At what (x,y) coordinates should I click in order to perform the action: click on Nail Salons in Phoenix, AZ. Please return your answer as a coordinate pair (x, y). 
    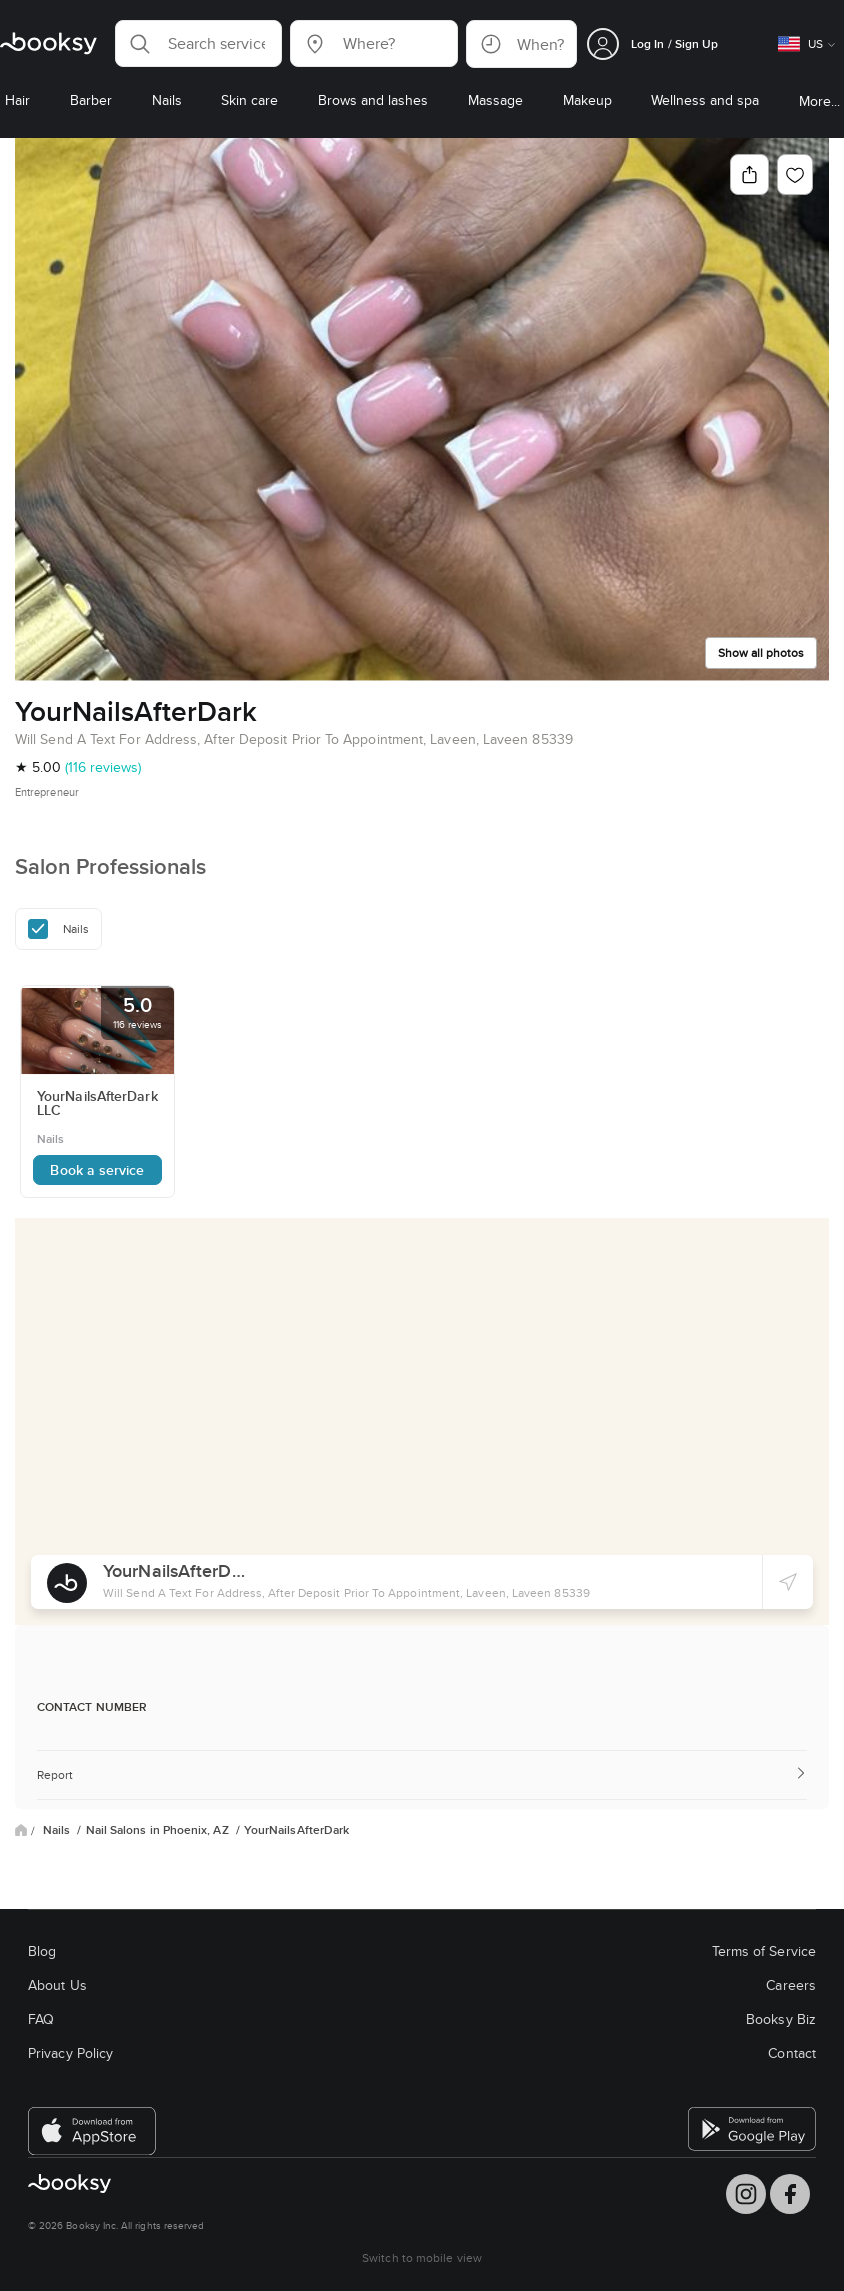
    Looking at the image, I should click on (159, 1830).